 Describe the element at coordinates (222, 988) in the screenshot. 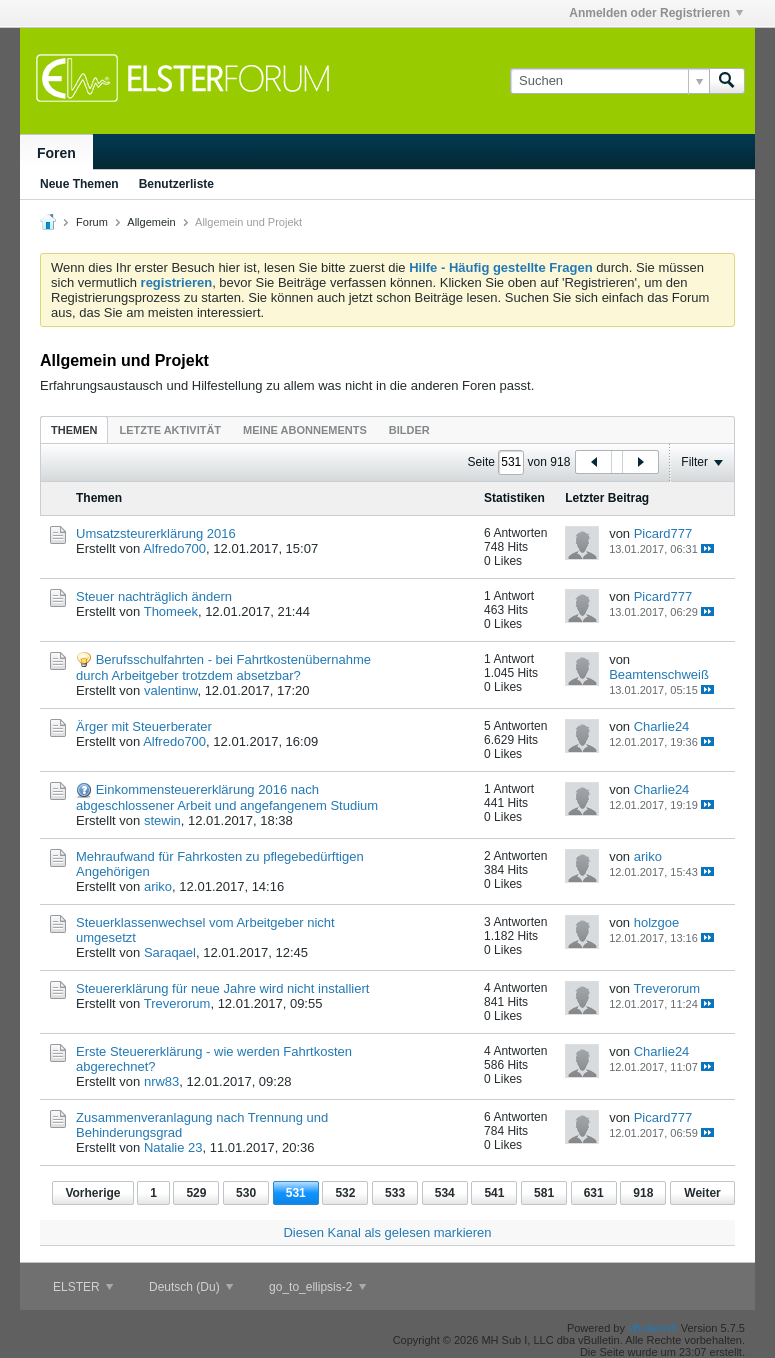

I see `Steuererklärung für neue Jahre wird nicht installiert` at that location.